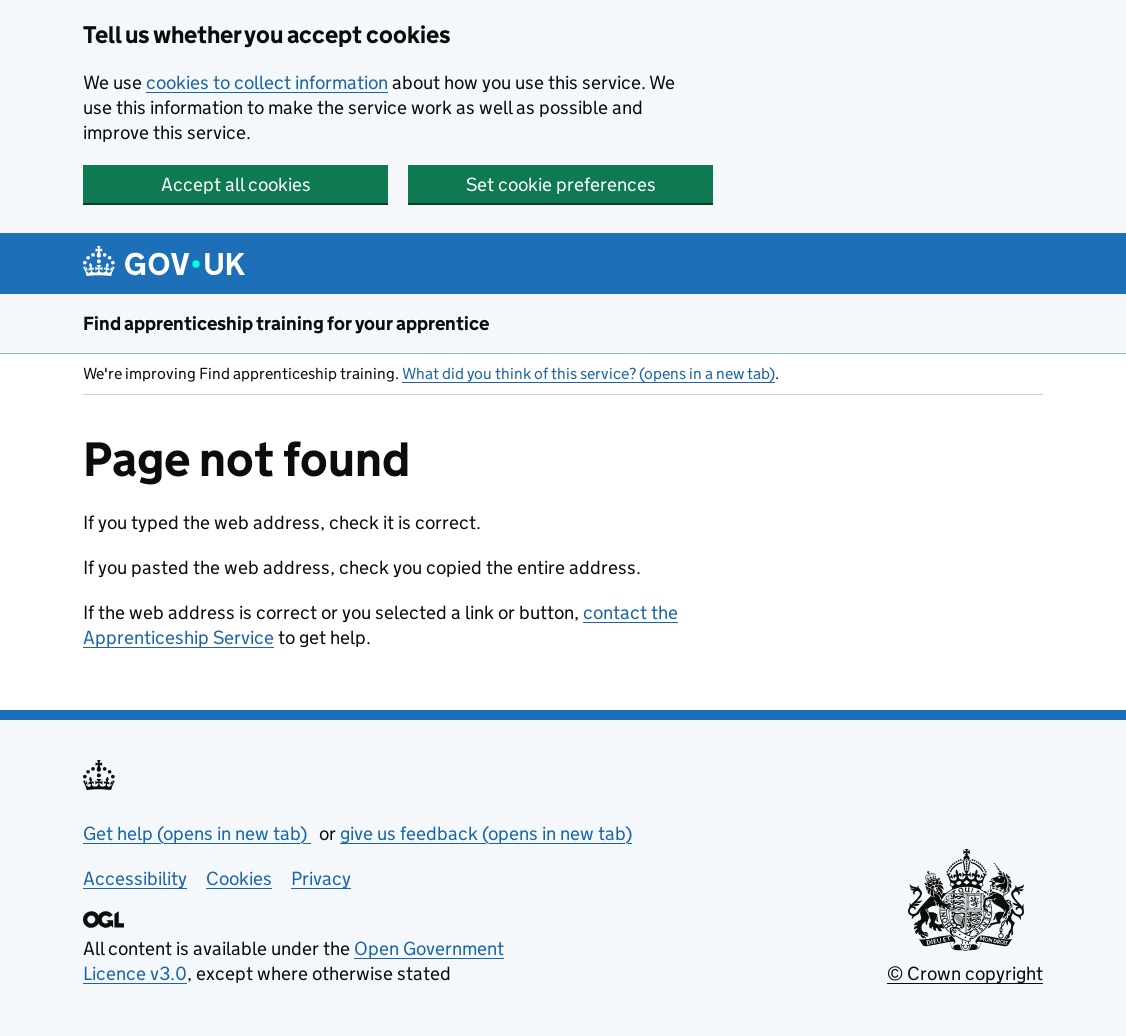 The width and height of the screenshot is (1126, 1036). I want to click on Set cookie preferences [button], so click(561, 184).